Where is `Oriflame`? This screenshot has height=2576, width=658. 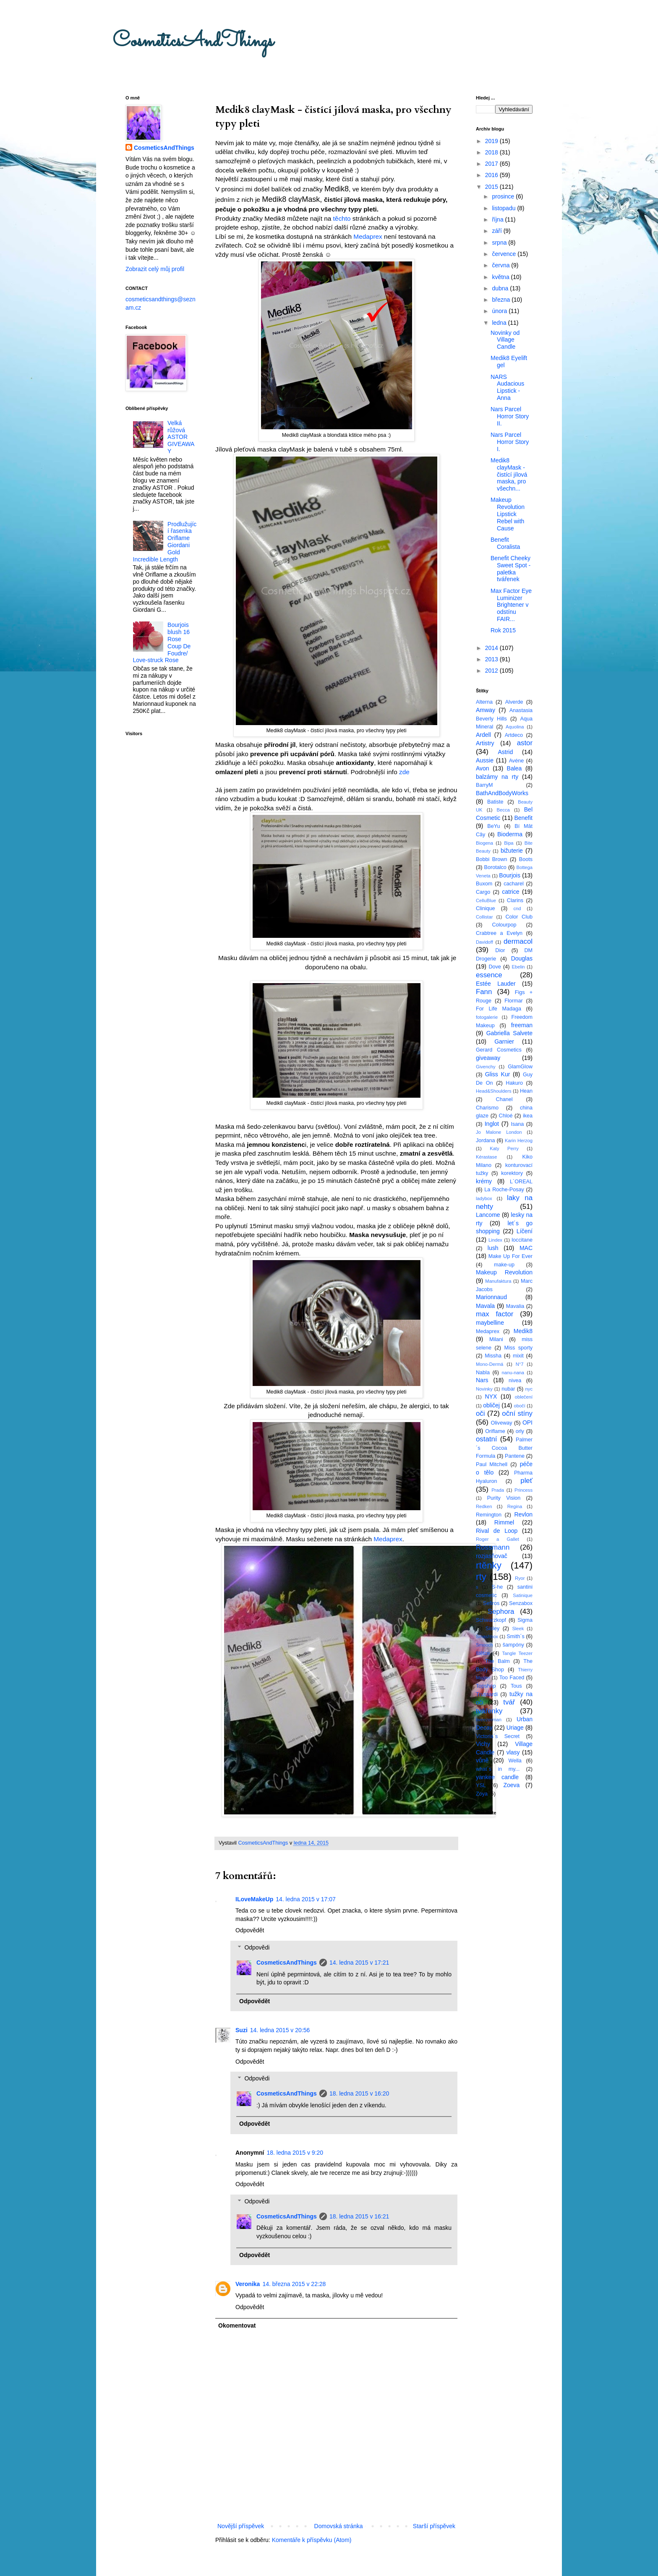
Oriflame is located at coordinates (495, 1431).